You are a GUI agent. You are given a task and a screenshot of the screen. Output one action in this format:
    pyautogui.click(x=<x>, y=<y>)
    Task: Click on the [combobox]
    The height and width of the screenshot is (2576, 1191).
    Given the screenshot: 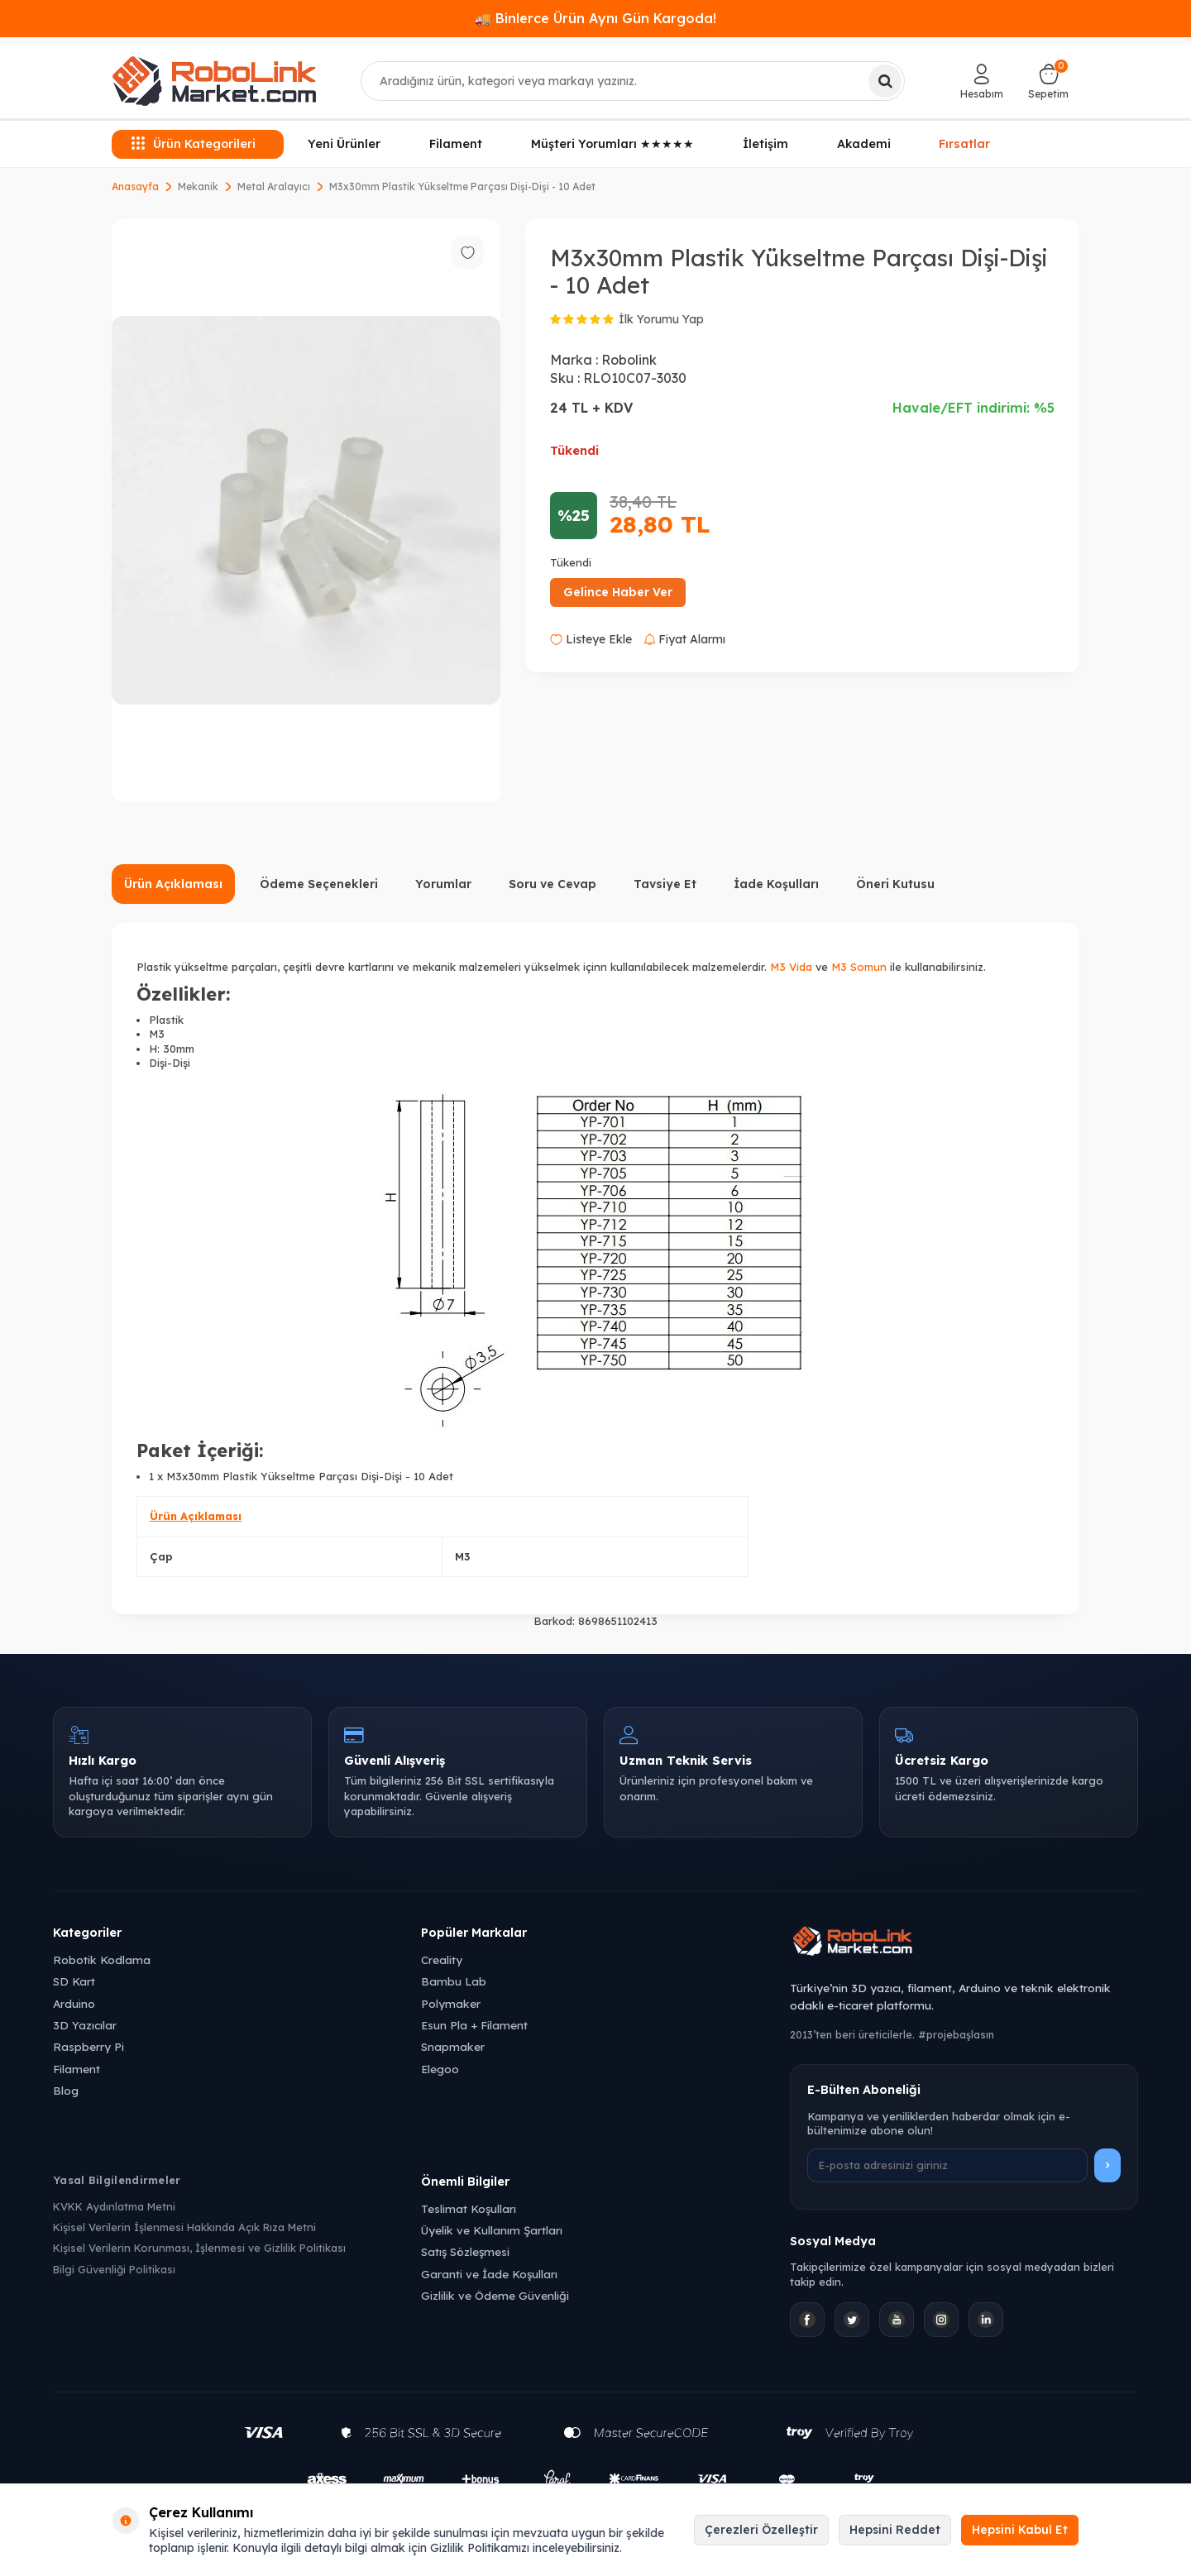 What is the action you would take?
    pyautogui.click(x=633, y=81)
    